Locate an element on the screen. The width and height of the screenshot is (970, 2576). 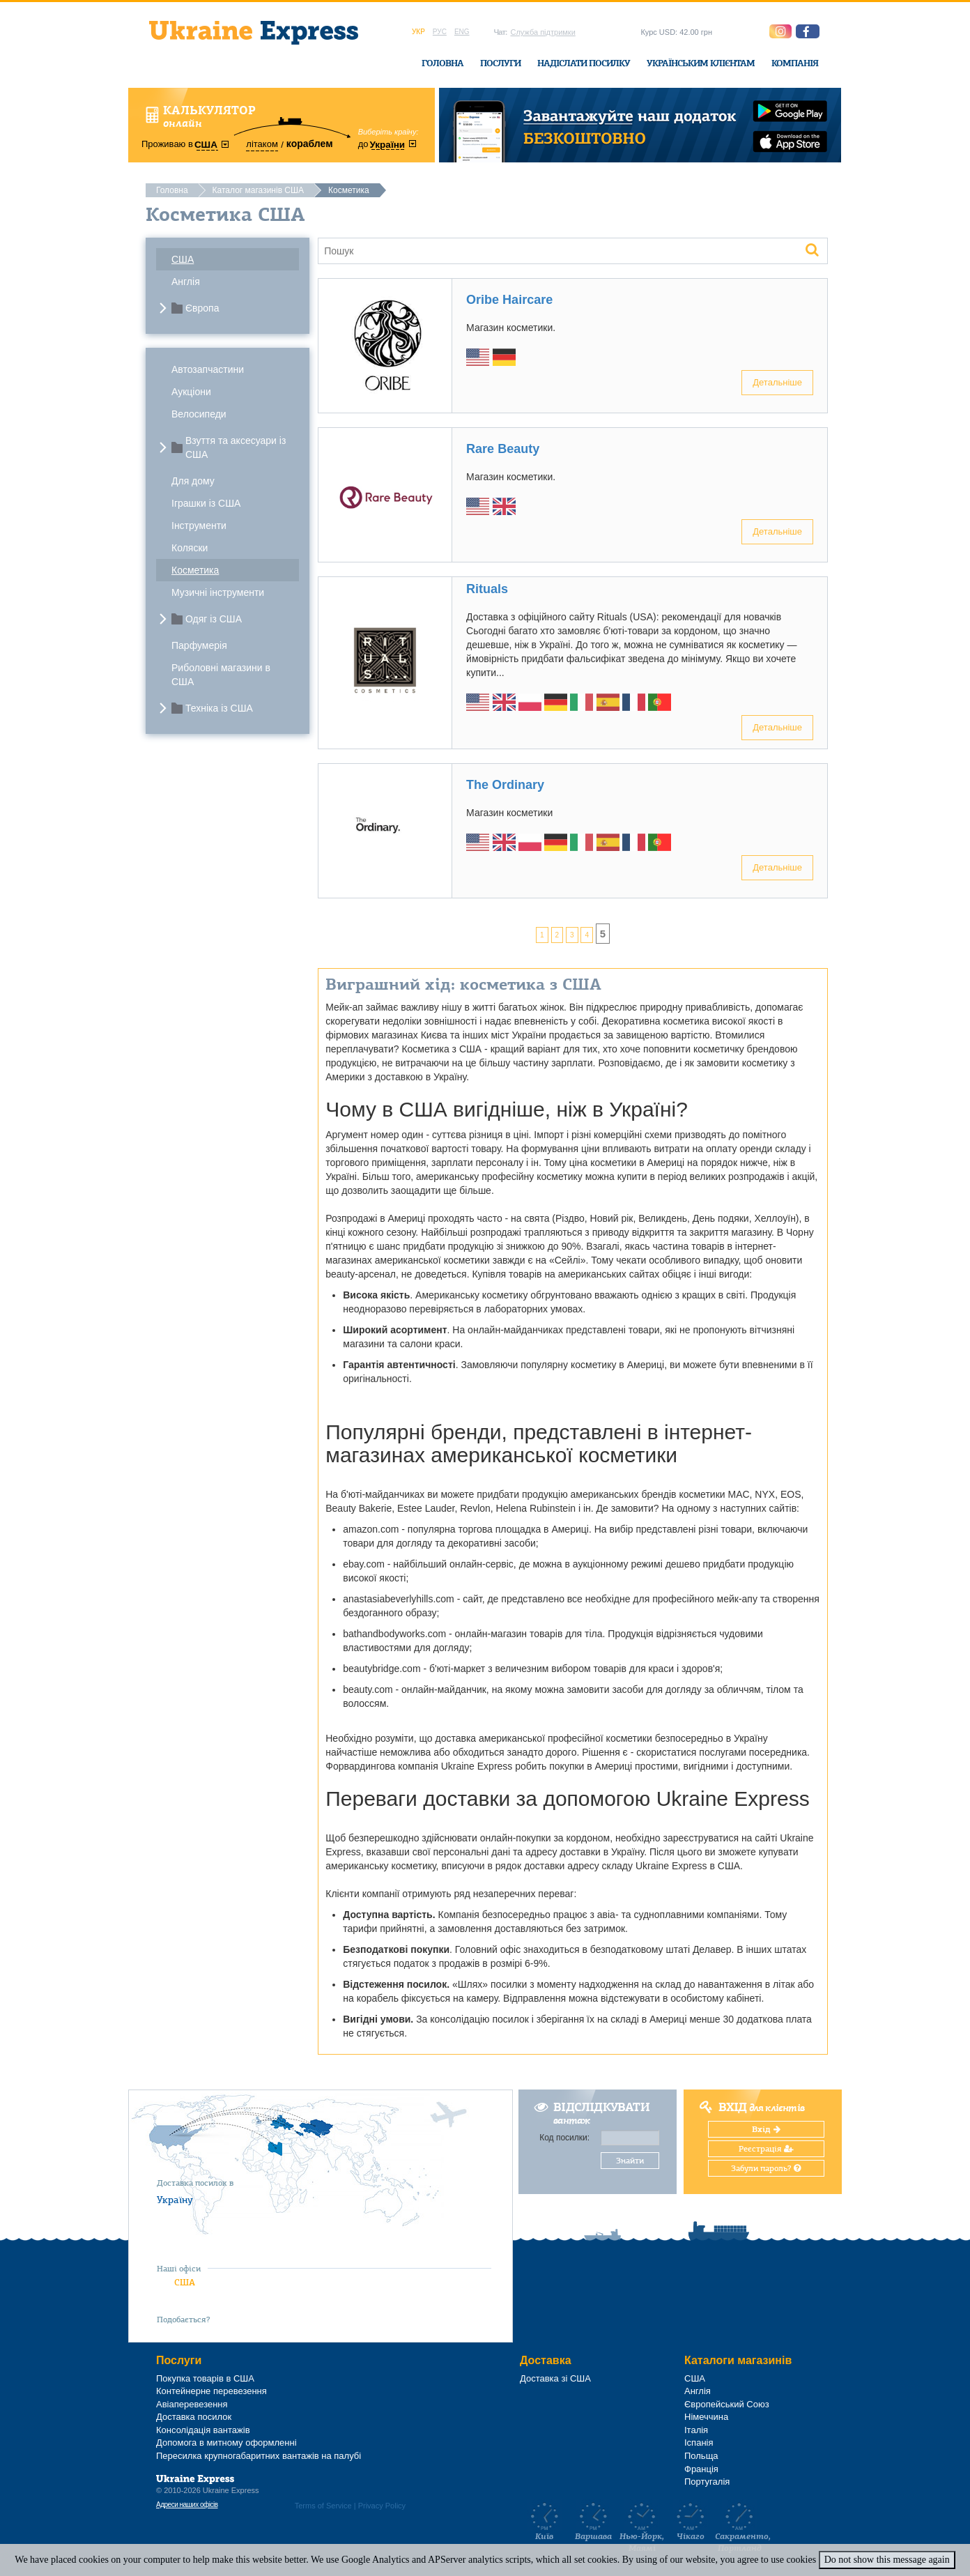
The Ordinary is located at coordinates (505, 785).